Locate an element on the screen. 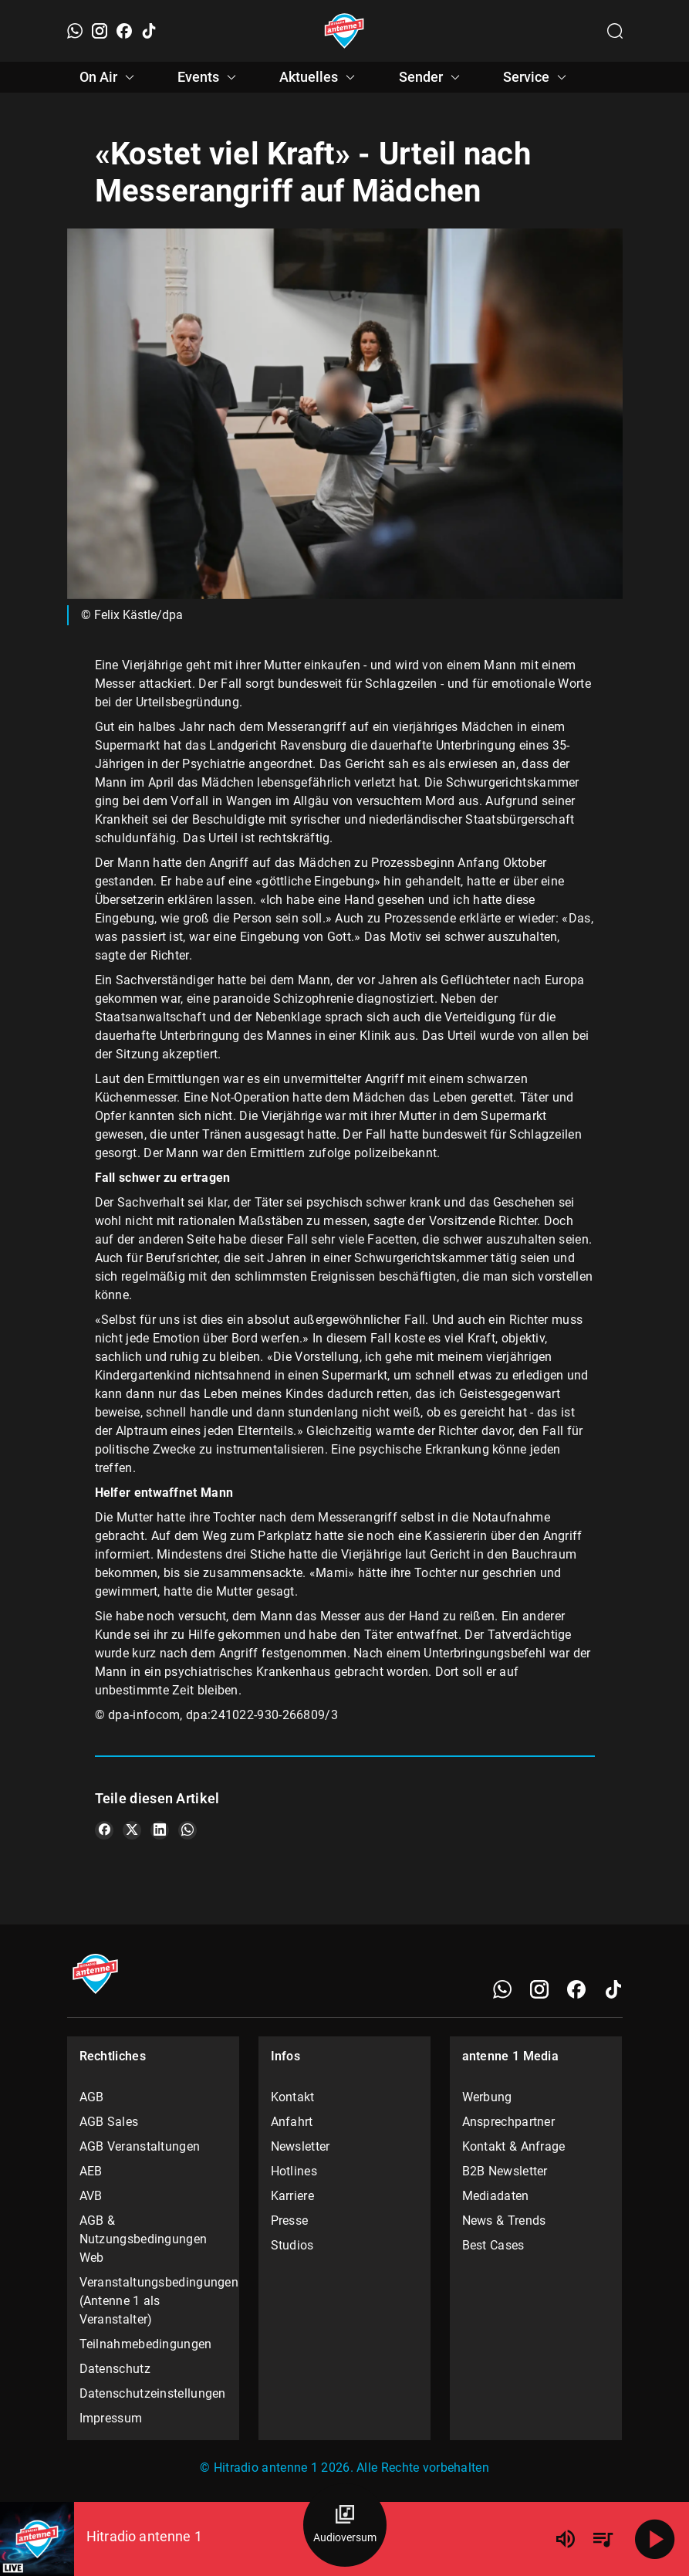  [Instagram] is located at coordinates (99, 31).